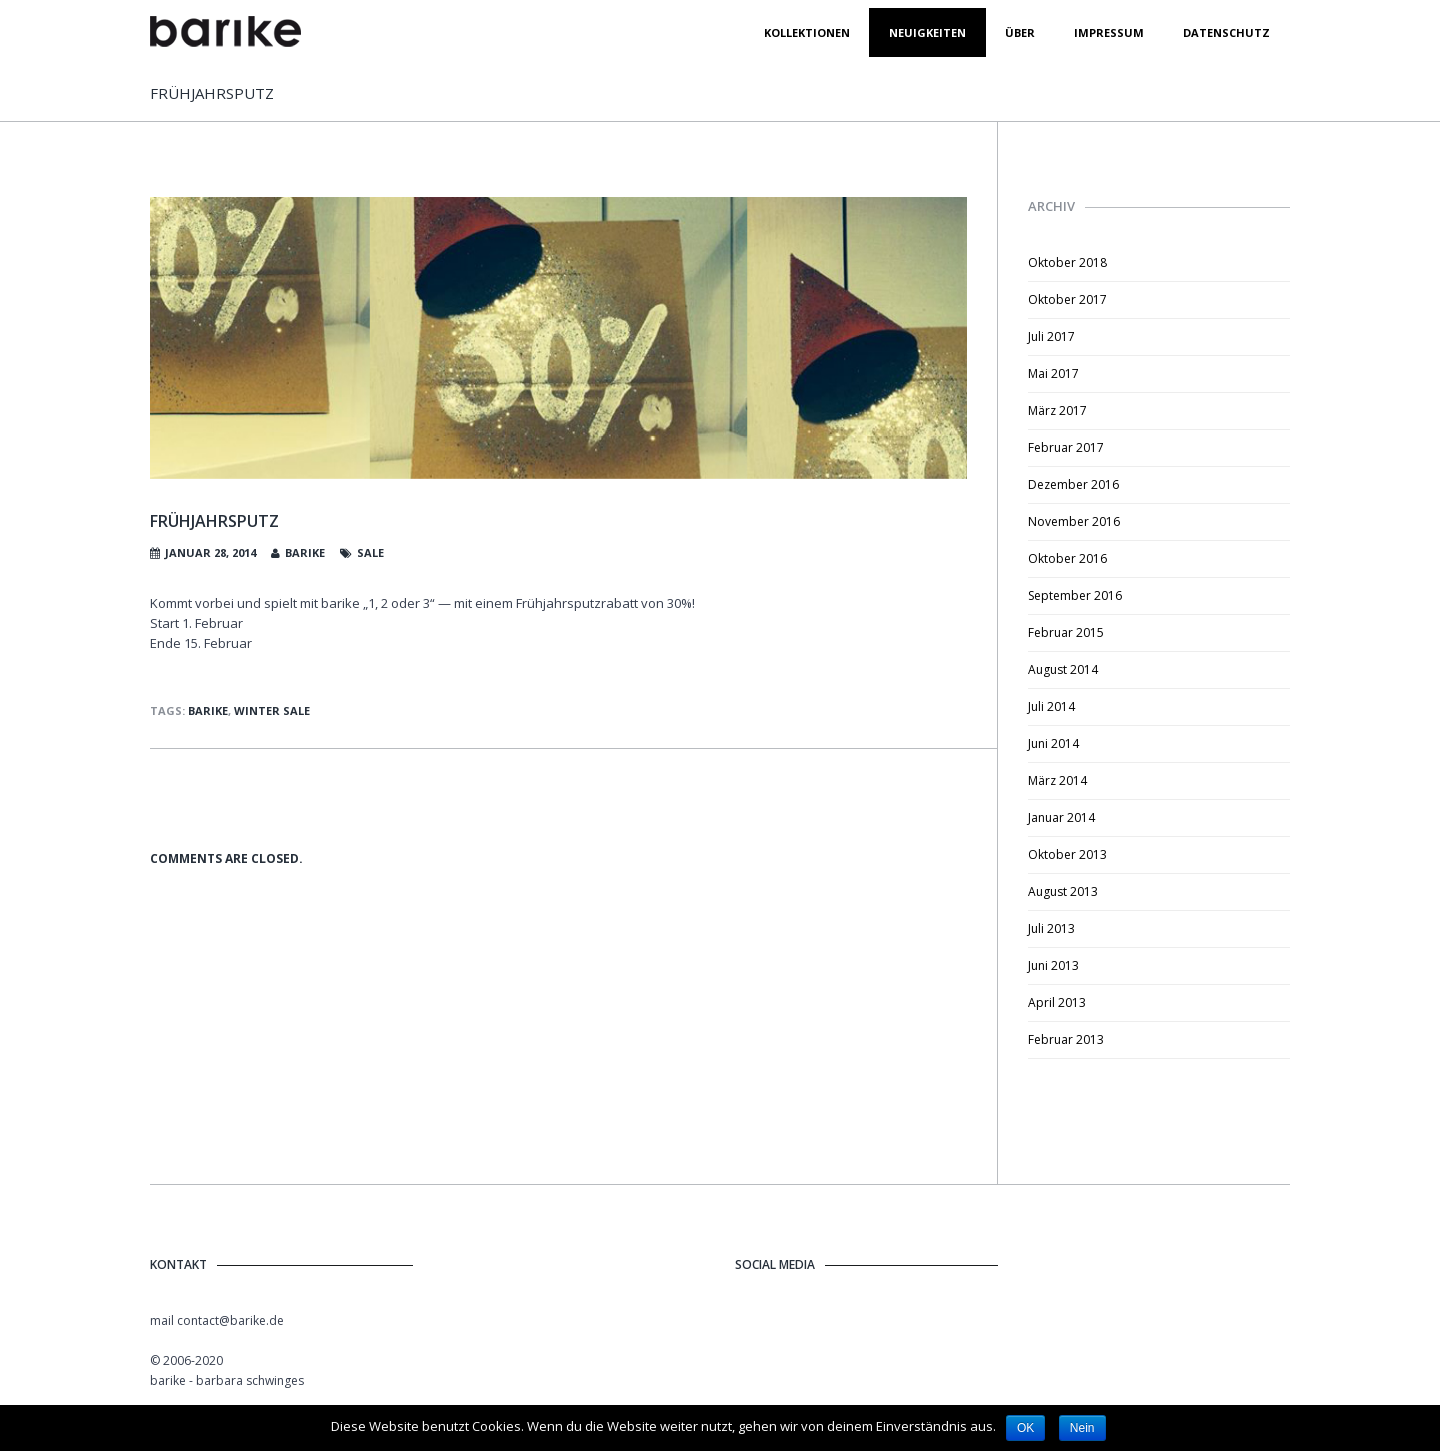  I want to click on OK, so click(1025, 1428).